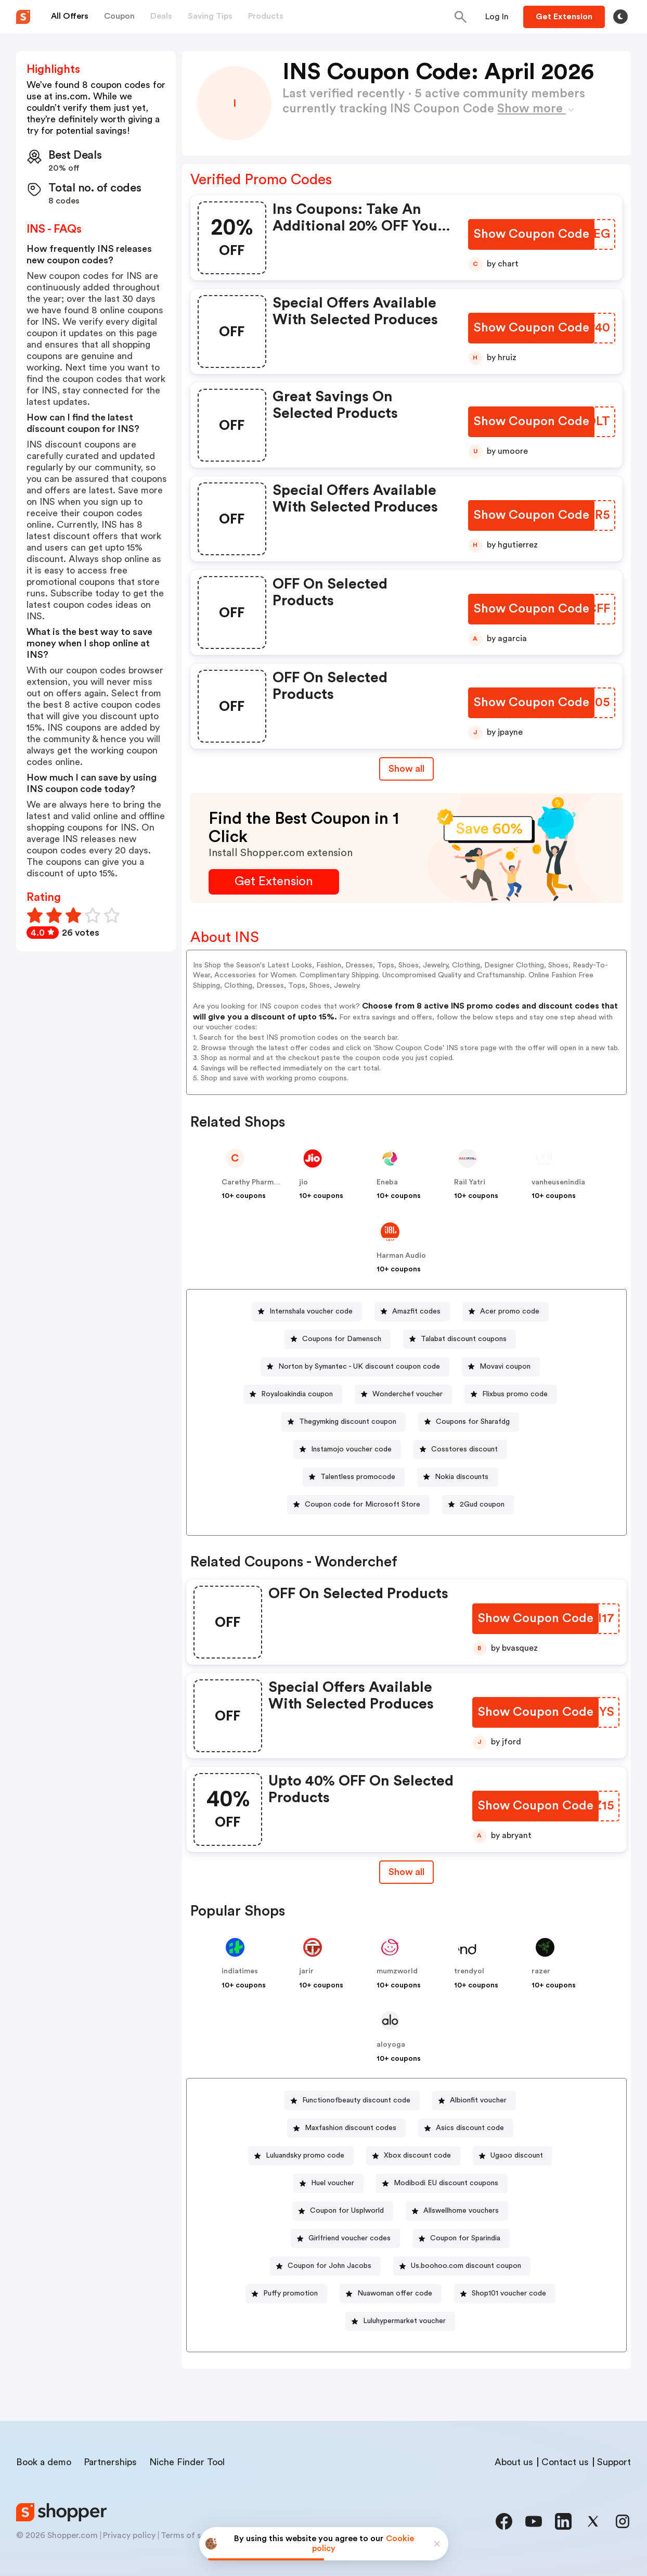 Image resolution: width=647 pixels, height=2576 pixels. I want to click on [Allswellhome vouchers Button], so click(457, 2211).